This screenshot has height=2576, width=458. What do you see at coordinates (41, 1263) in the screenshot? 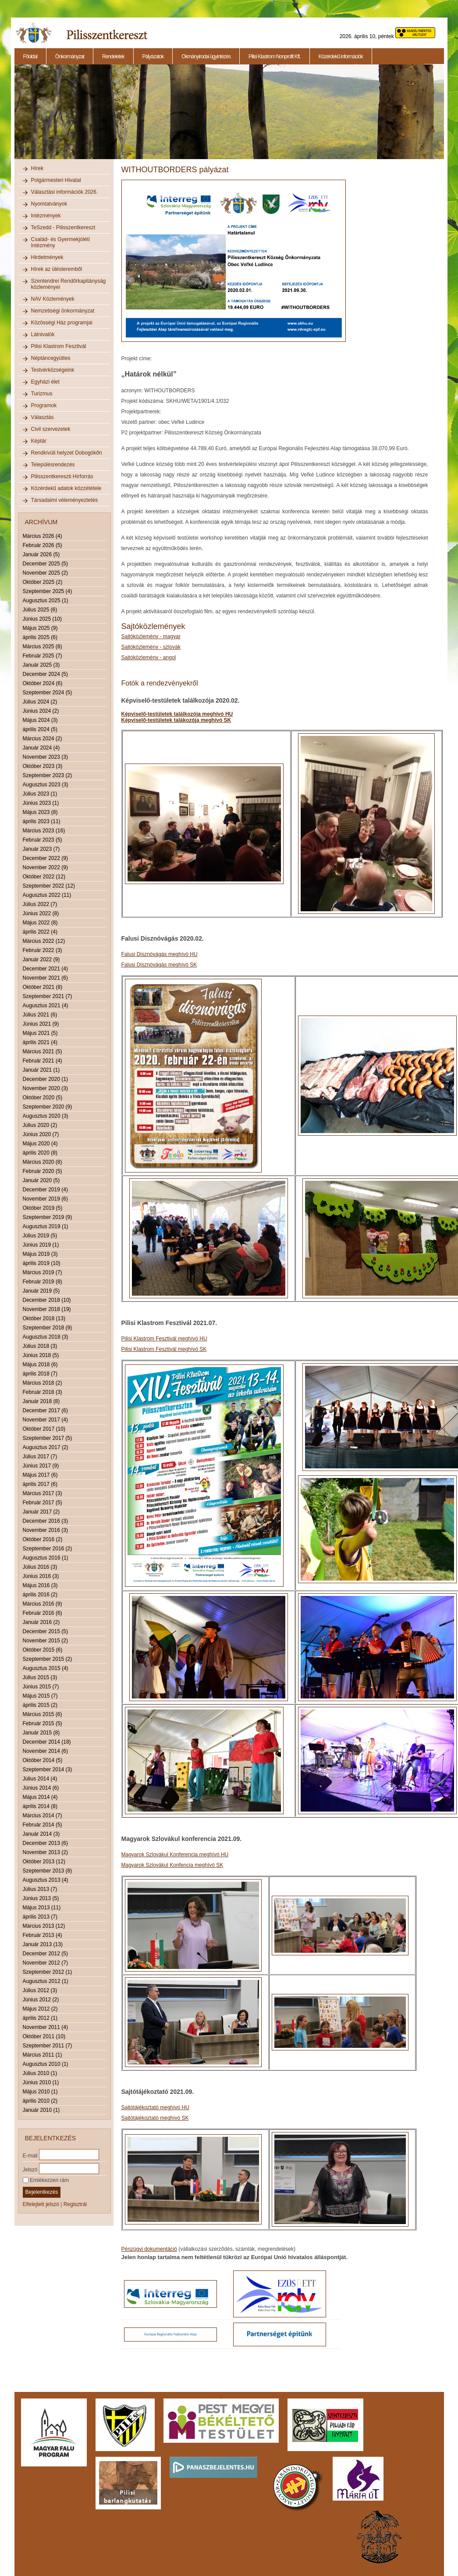
I see `április 2019 (10)` at bounding box center [41, 1263].